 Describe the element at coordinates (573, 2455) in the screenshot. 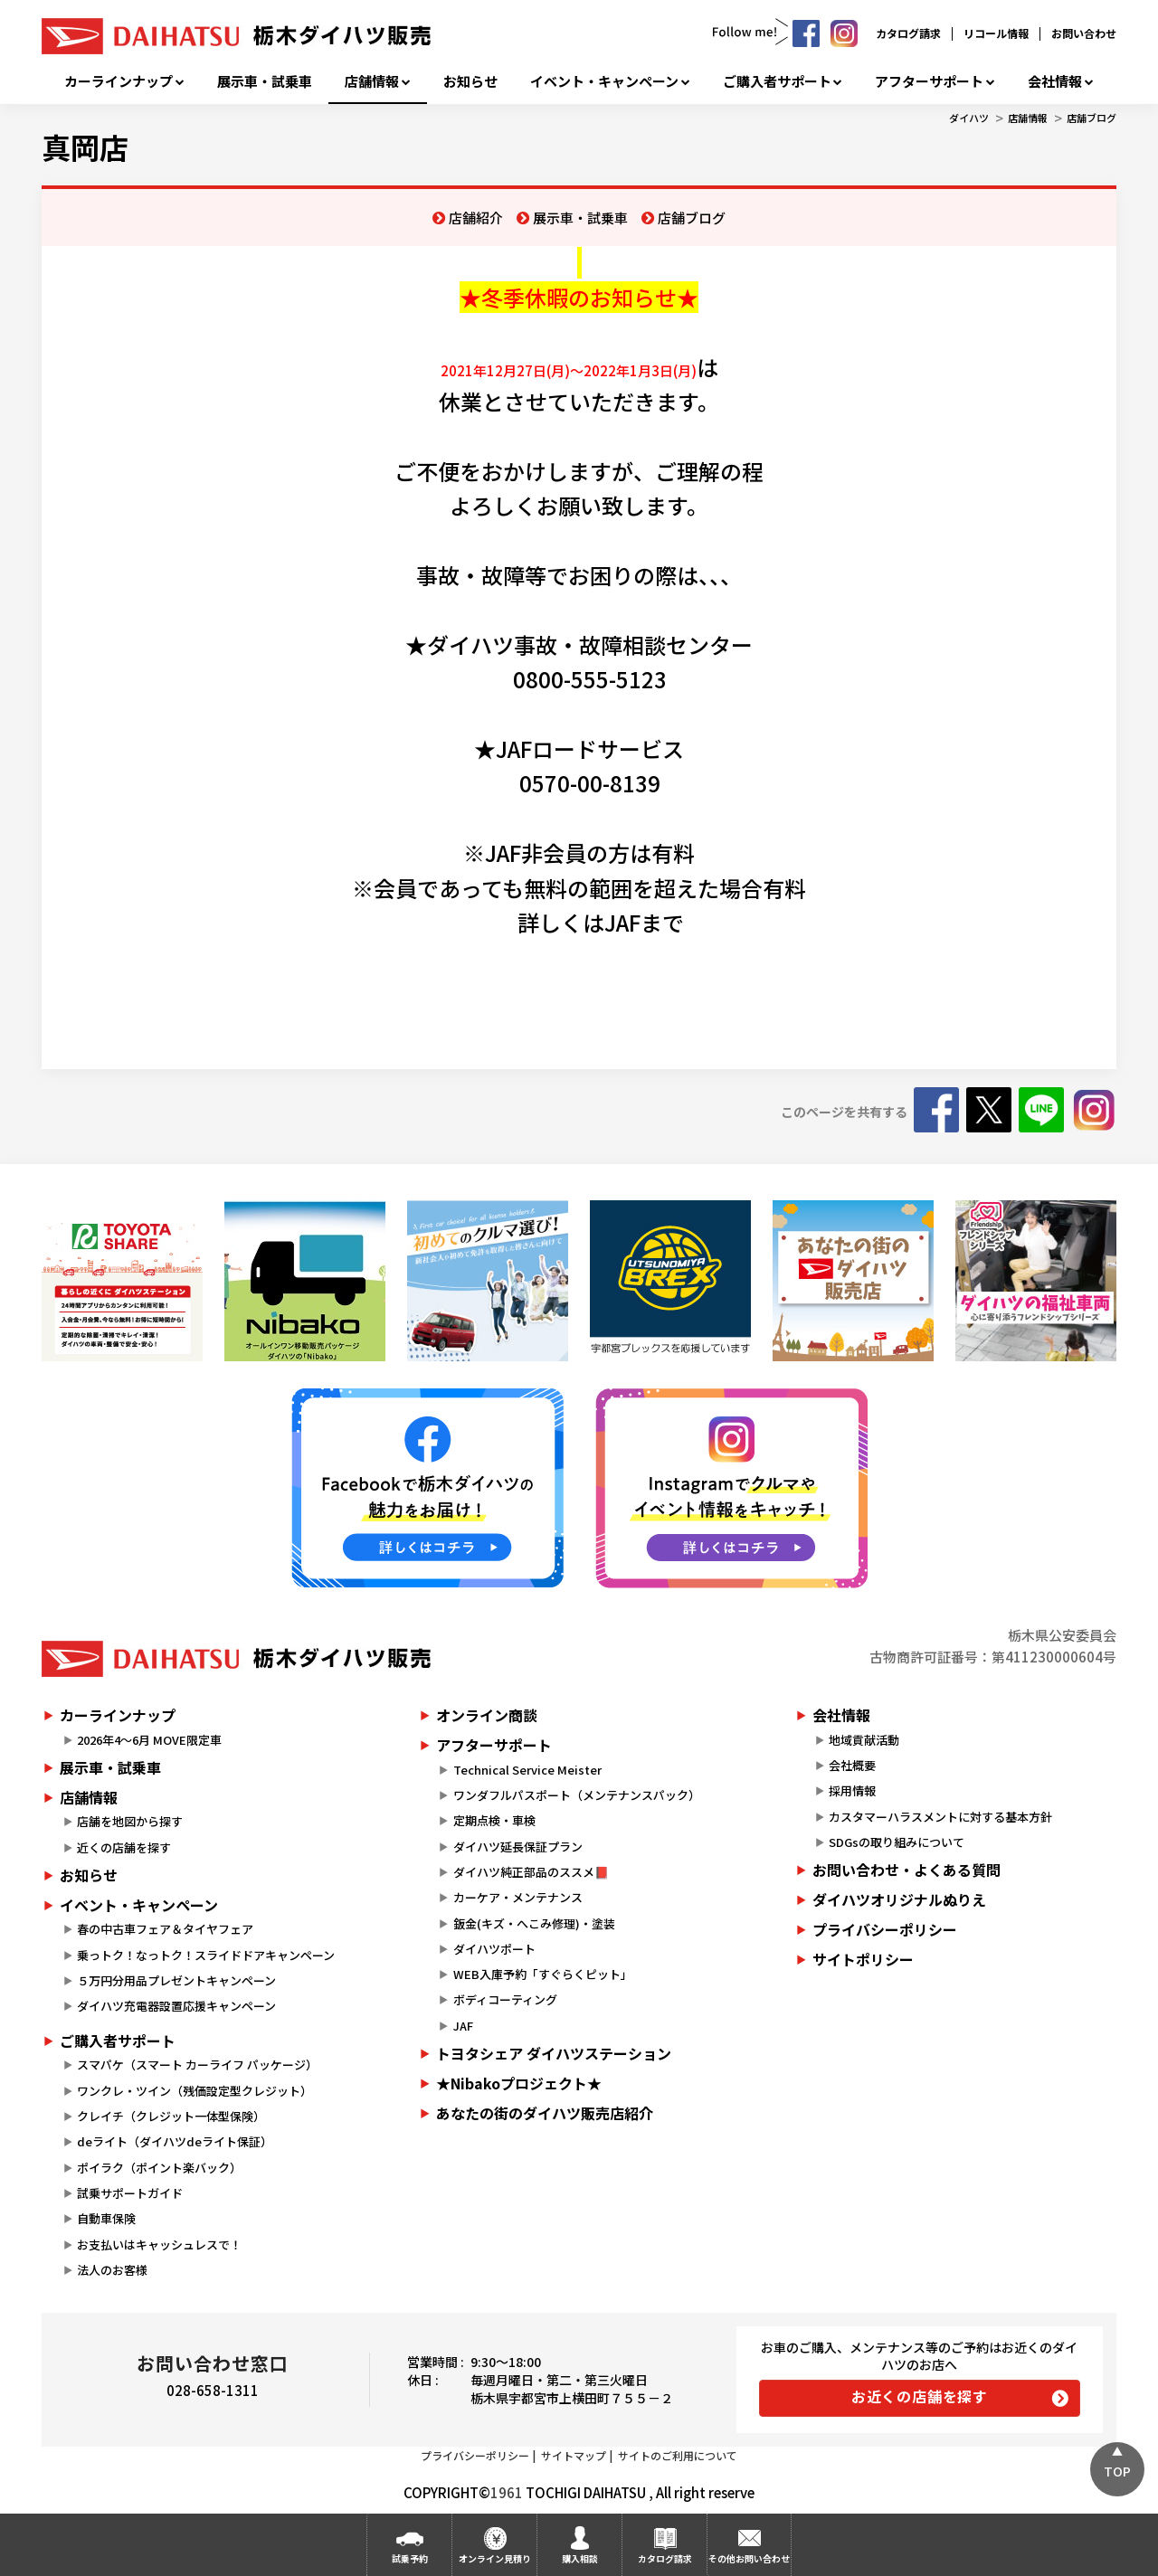

I see `サイトマップ` at that location.